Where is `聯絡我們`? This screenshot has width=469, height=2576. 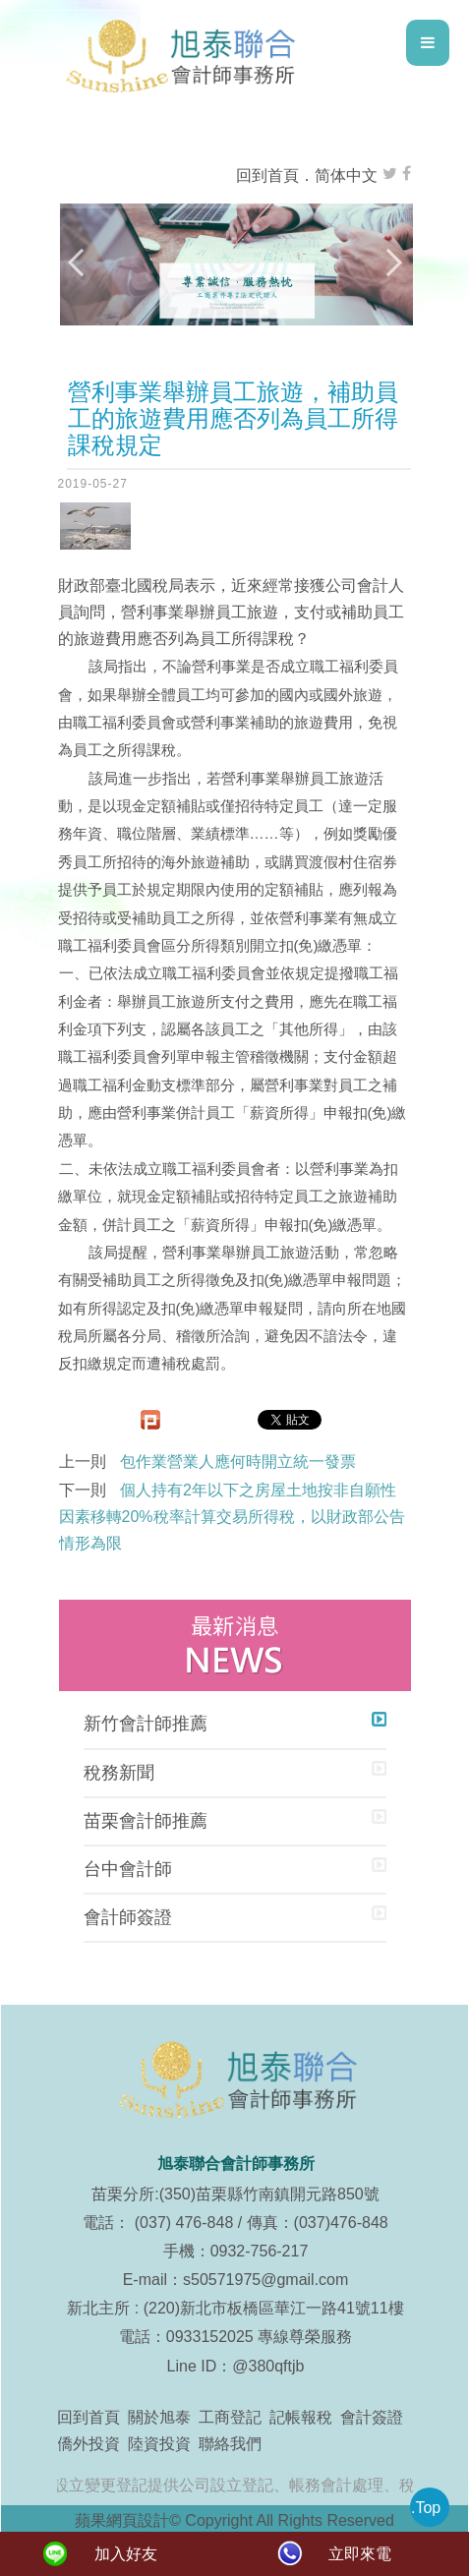
聯絡我們 is located at coordinates (230, 2443).